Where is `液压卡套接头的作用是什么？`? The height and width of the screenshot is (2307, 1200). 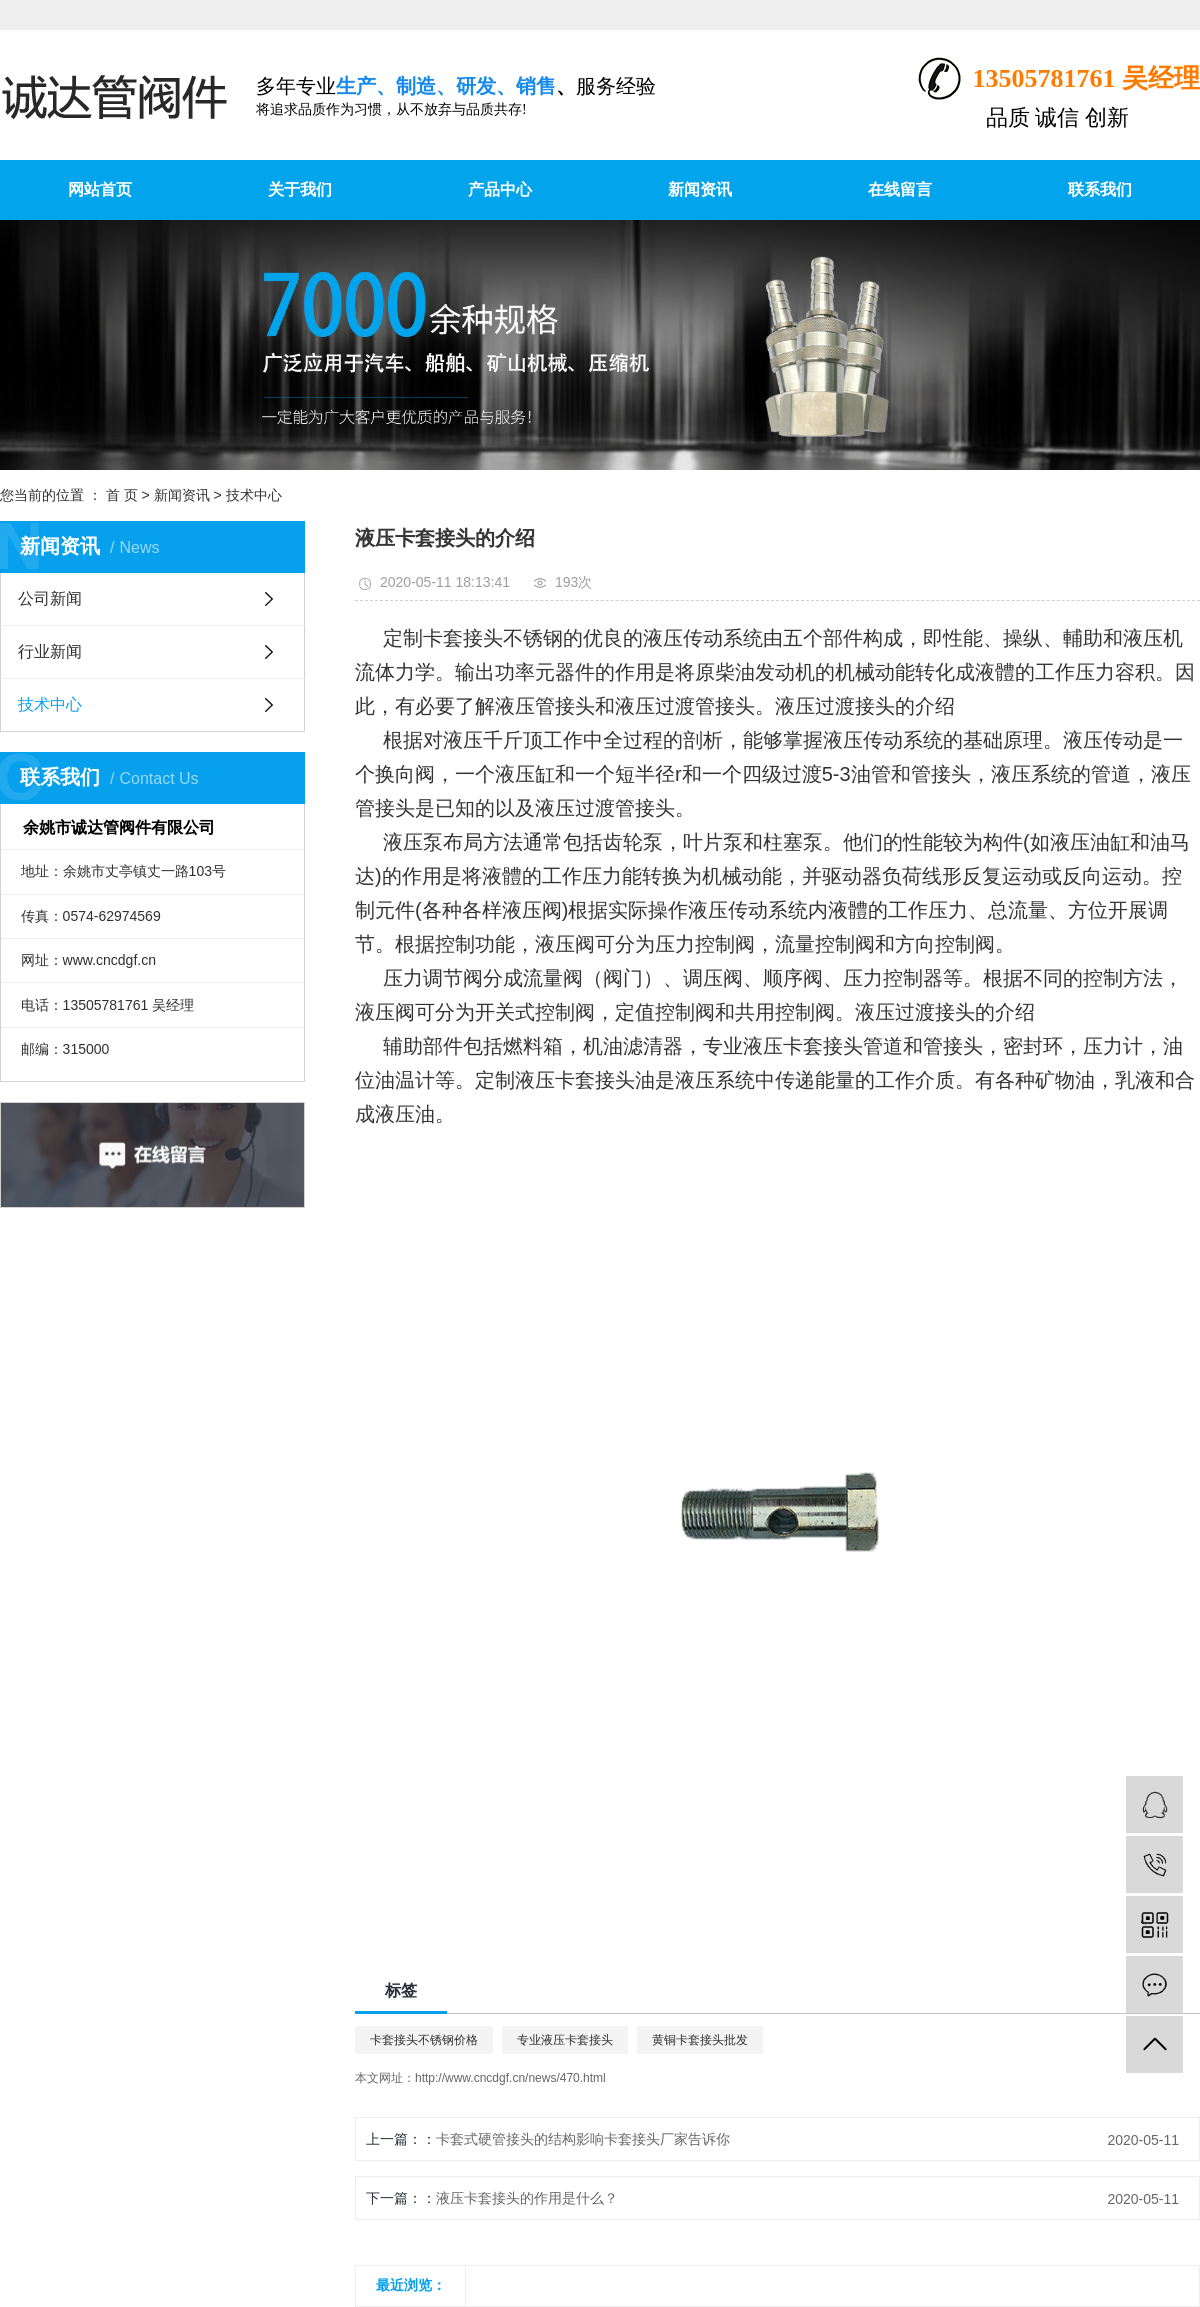 液压卡套接头的作用是什么？ is located at coordinates (527, 2198).